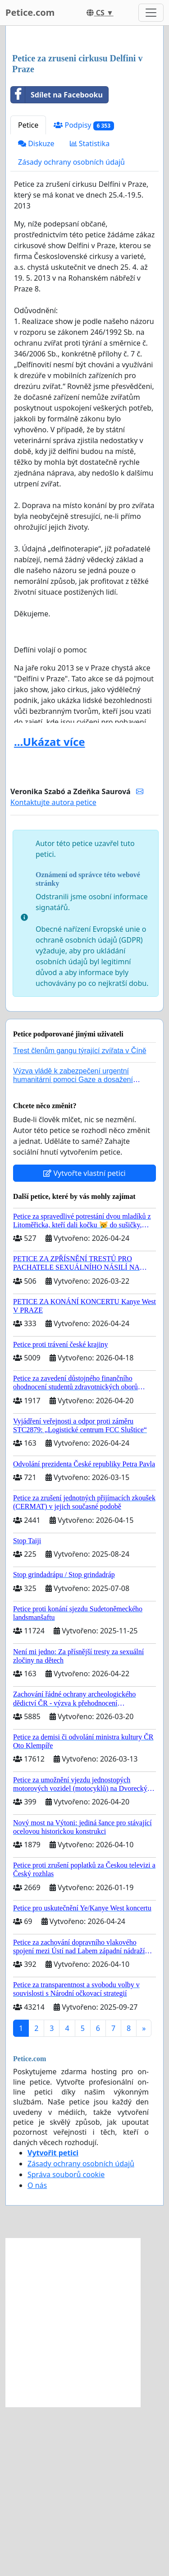  What do you see at coordinates (151, 13) in the screenshot?
I see `[Toggle navigation]` at bounding box center [151, 13].